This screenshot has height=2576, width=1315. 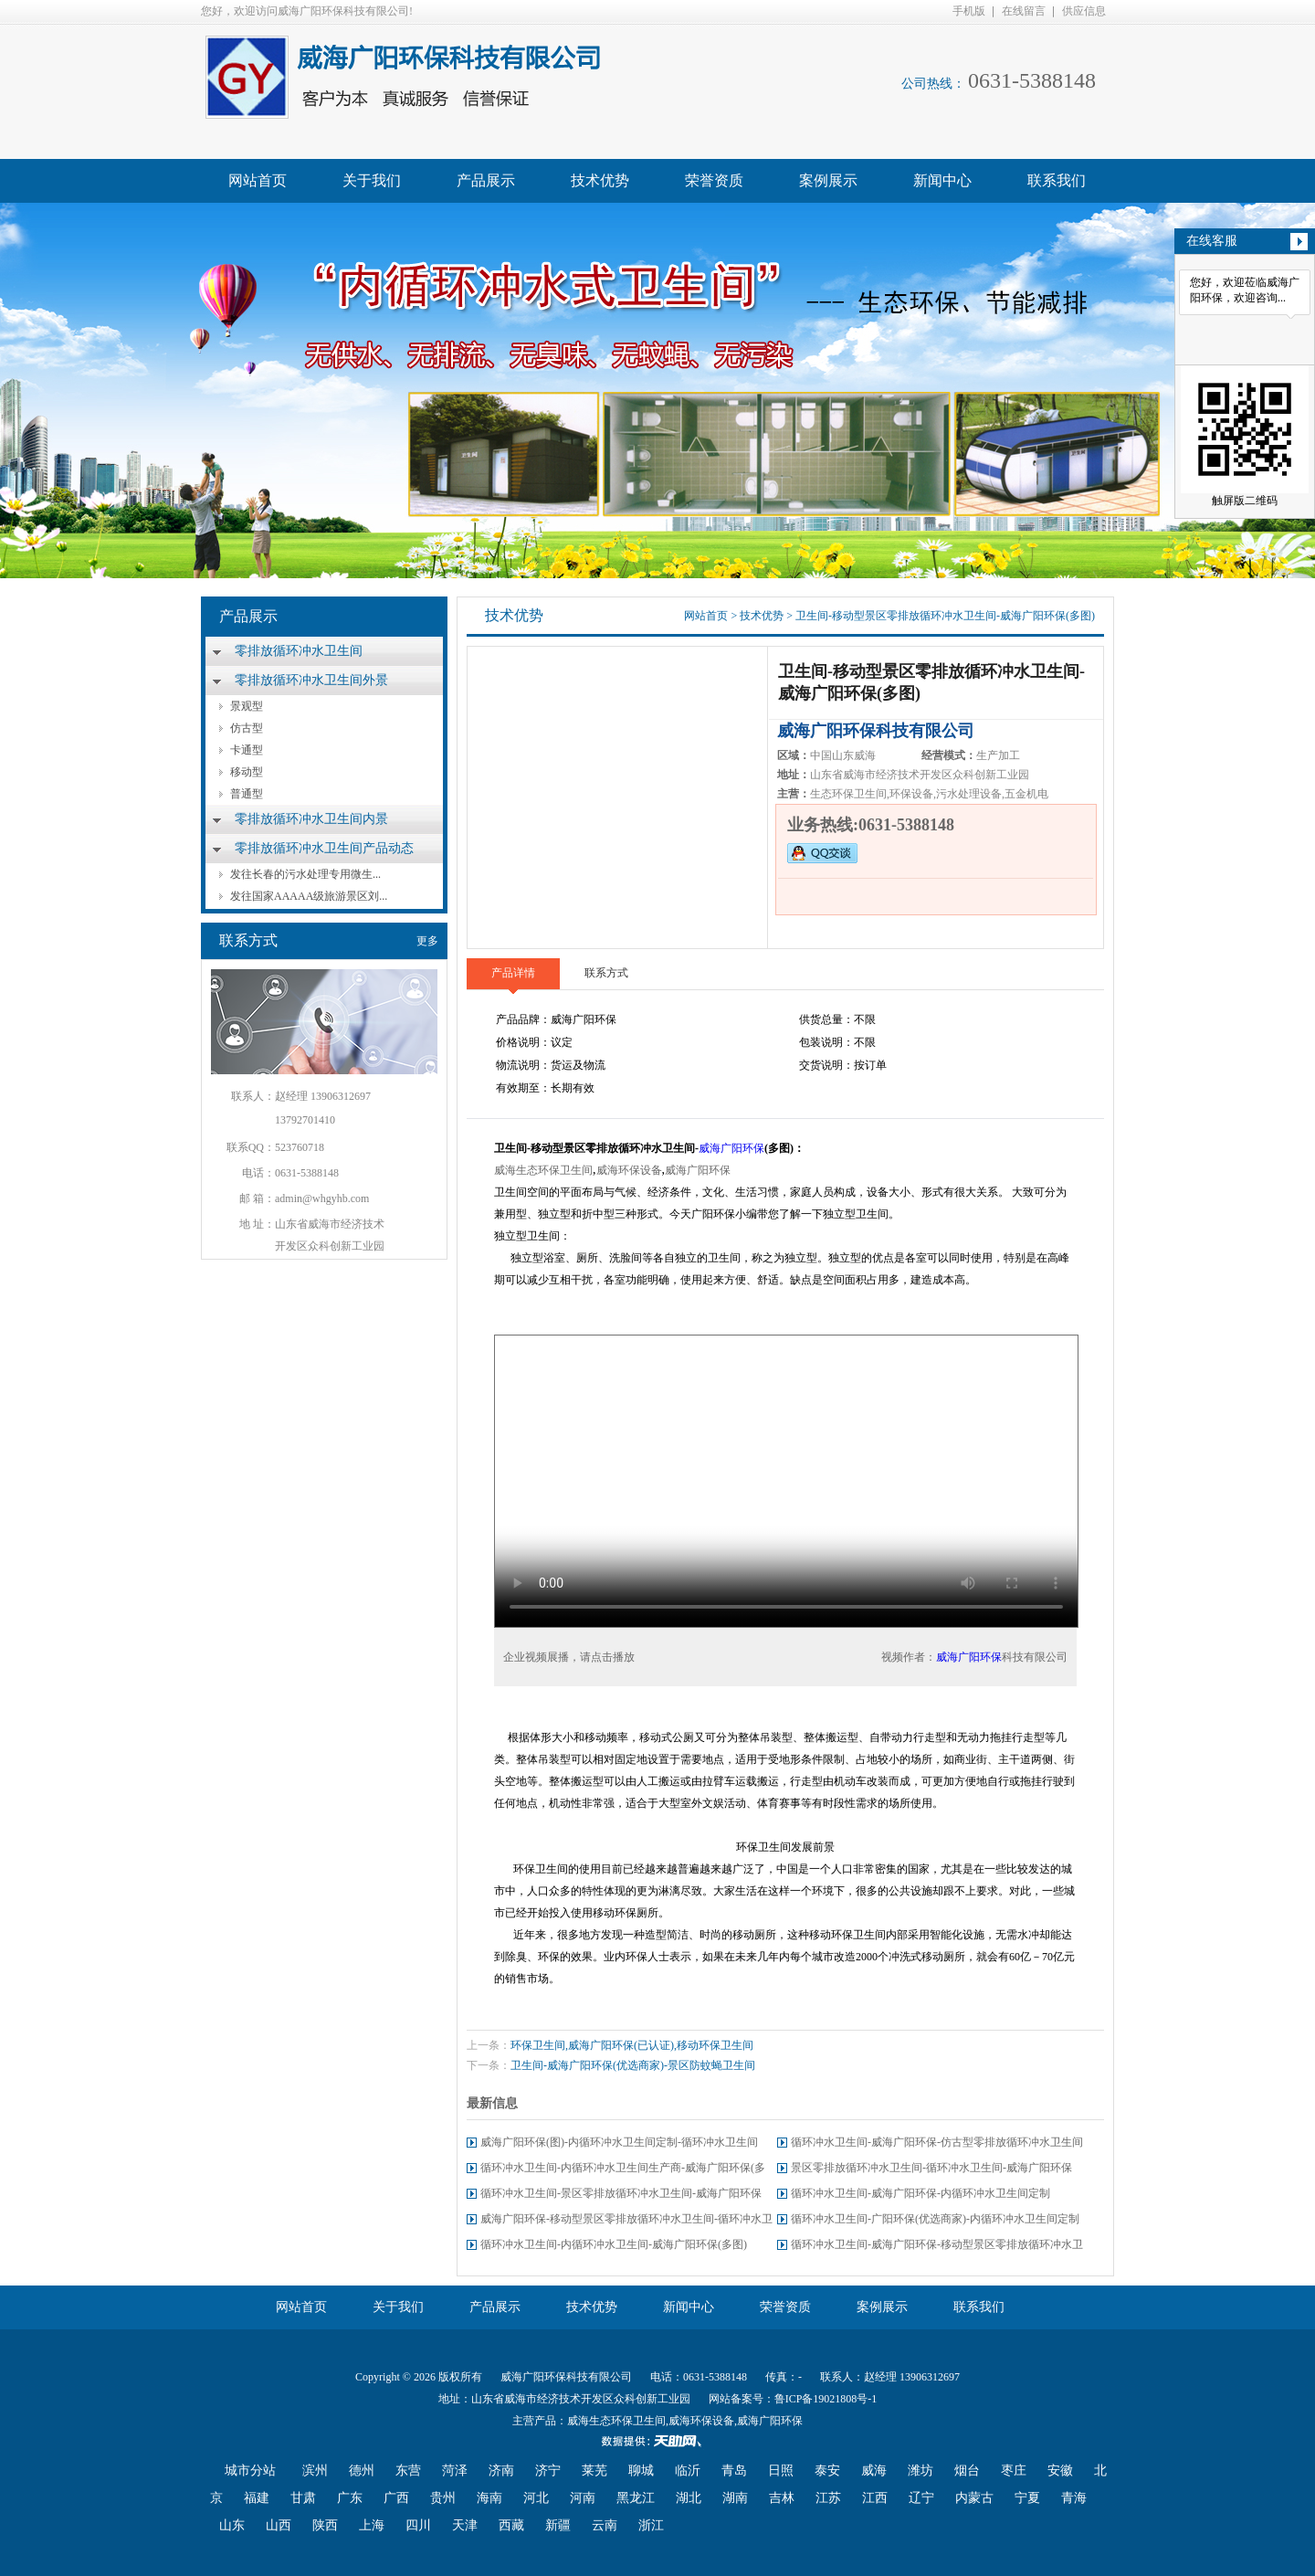 What do you see at coordinates (1024, 11) in the screenshot?
I see `在线留言` at bounding box center [1024, 11].